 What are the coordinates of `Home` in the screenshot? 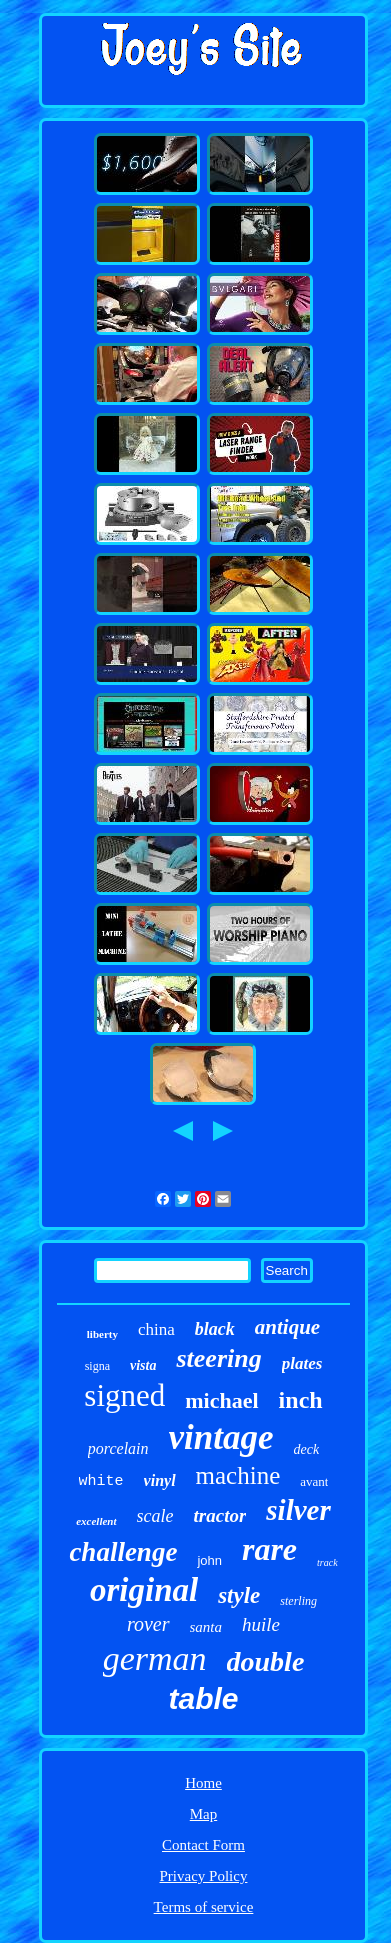 It's located at (203, 1783).